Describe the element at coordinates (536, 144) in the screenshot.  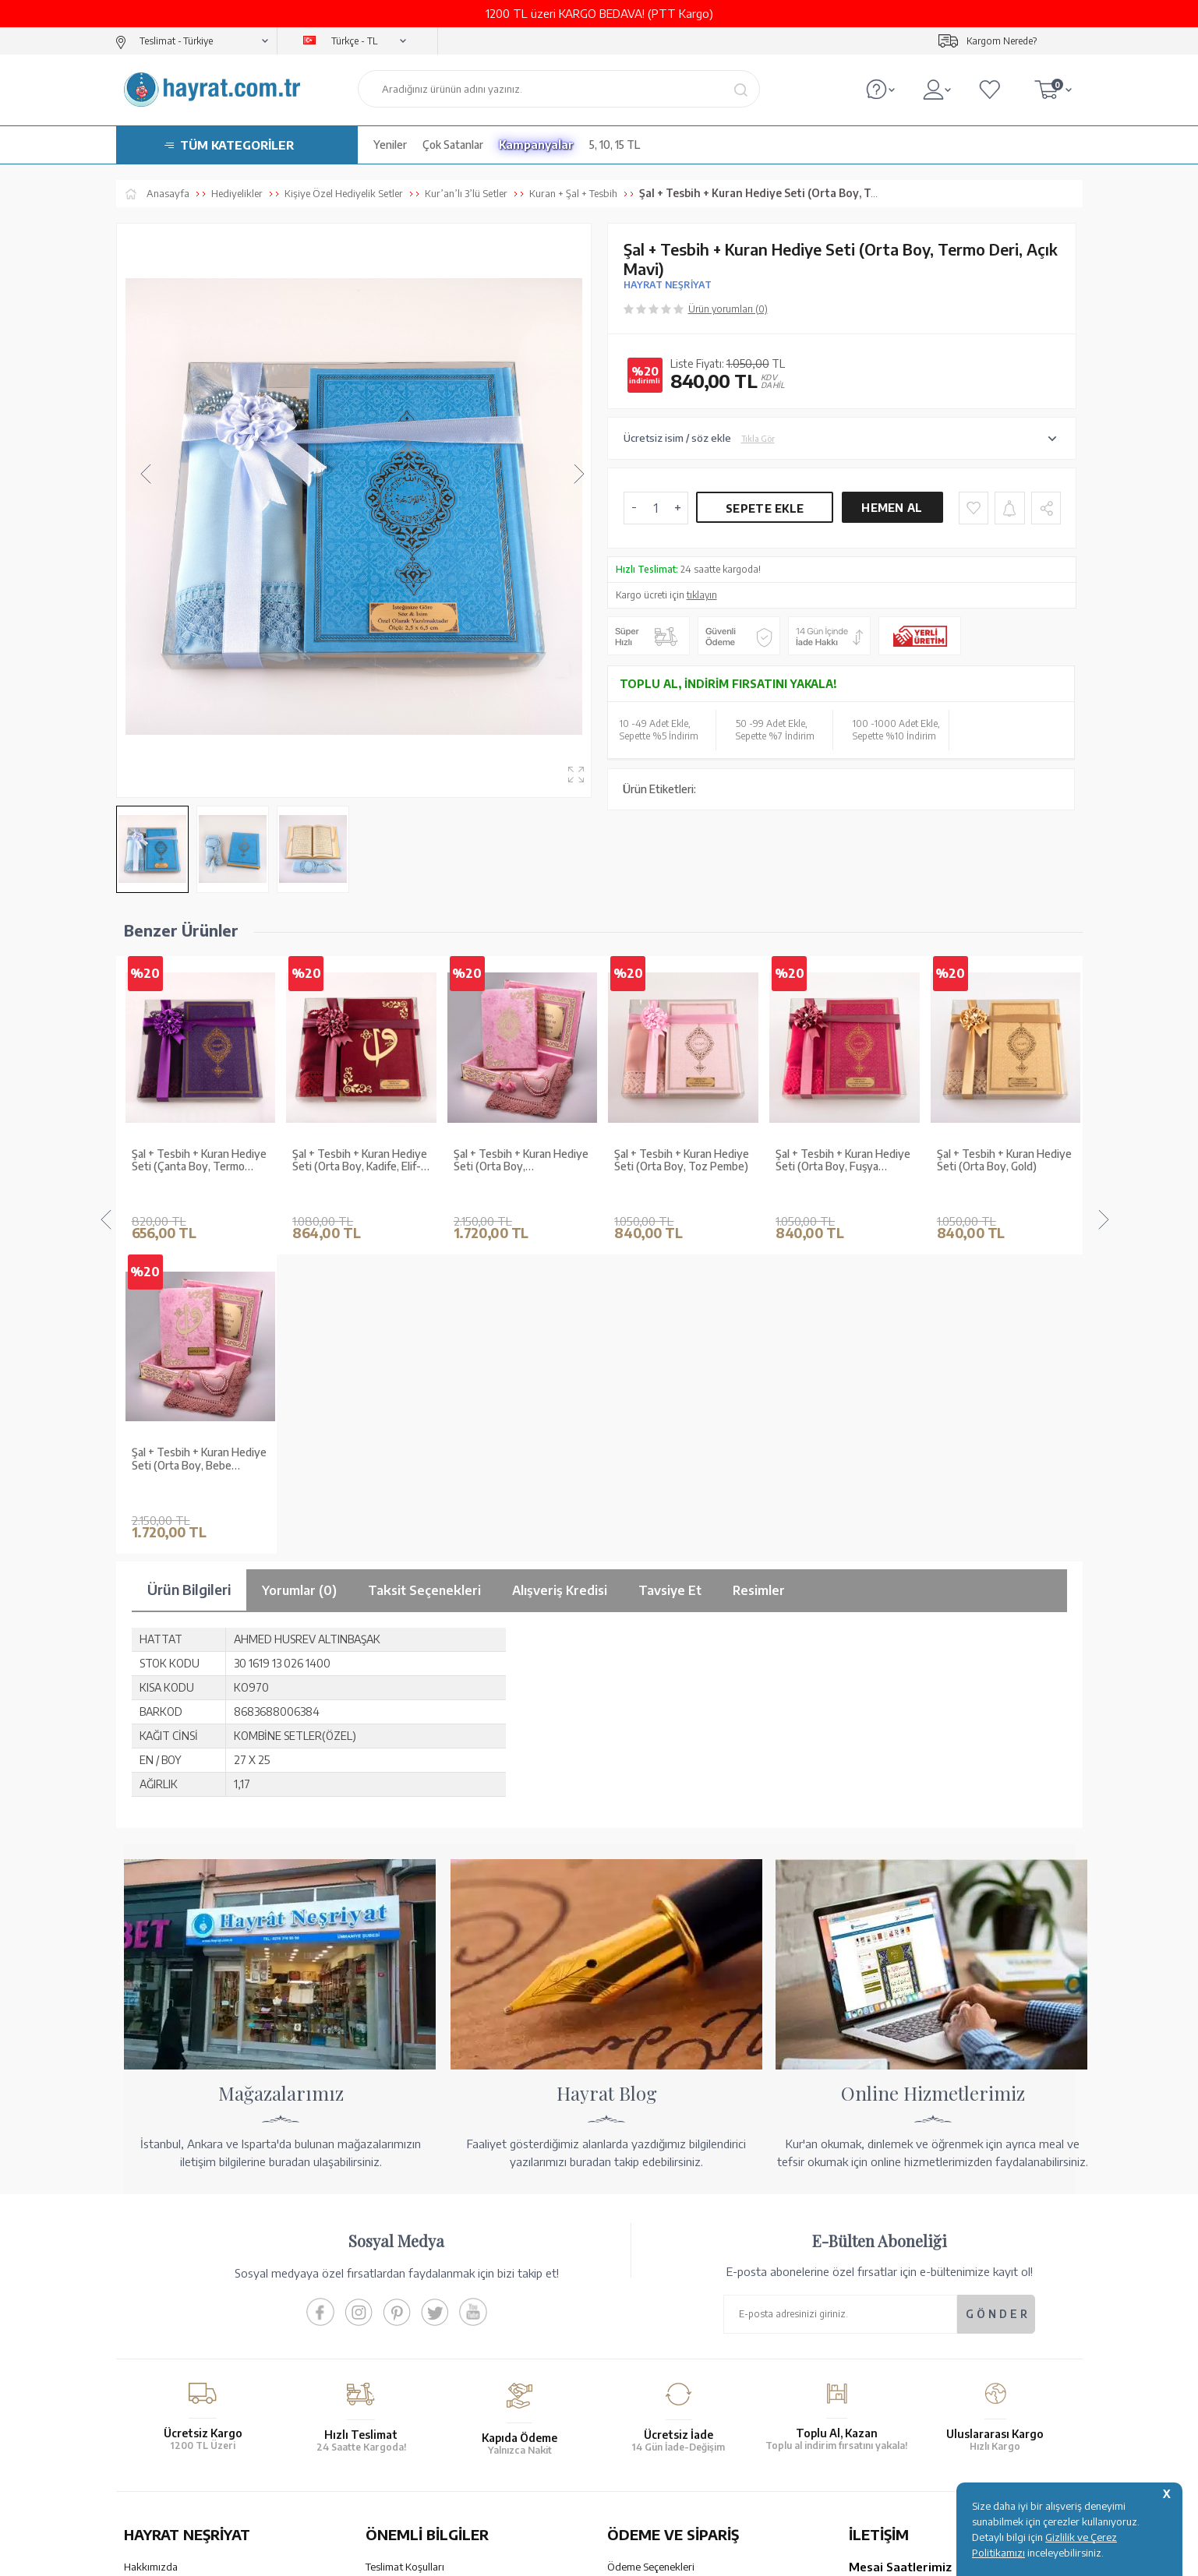
I see `Kampanyalar` at that location.